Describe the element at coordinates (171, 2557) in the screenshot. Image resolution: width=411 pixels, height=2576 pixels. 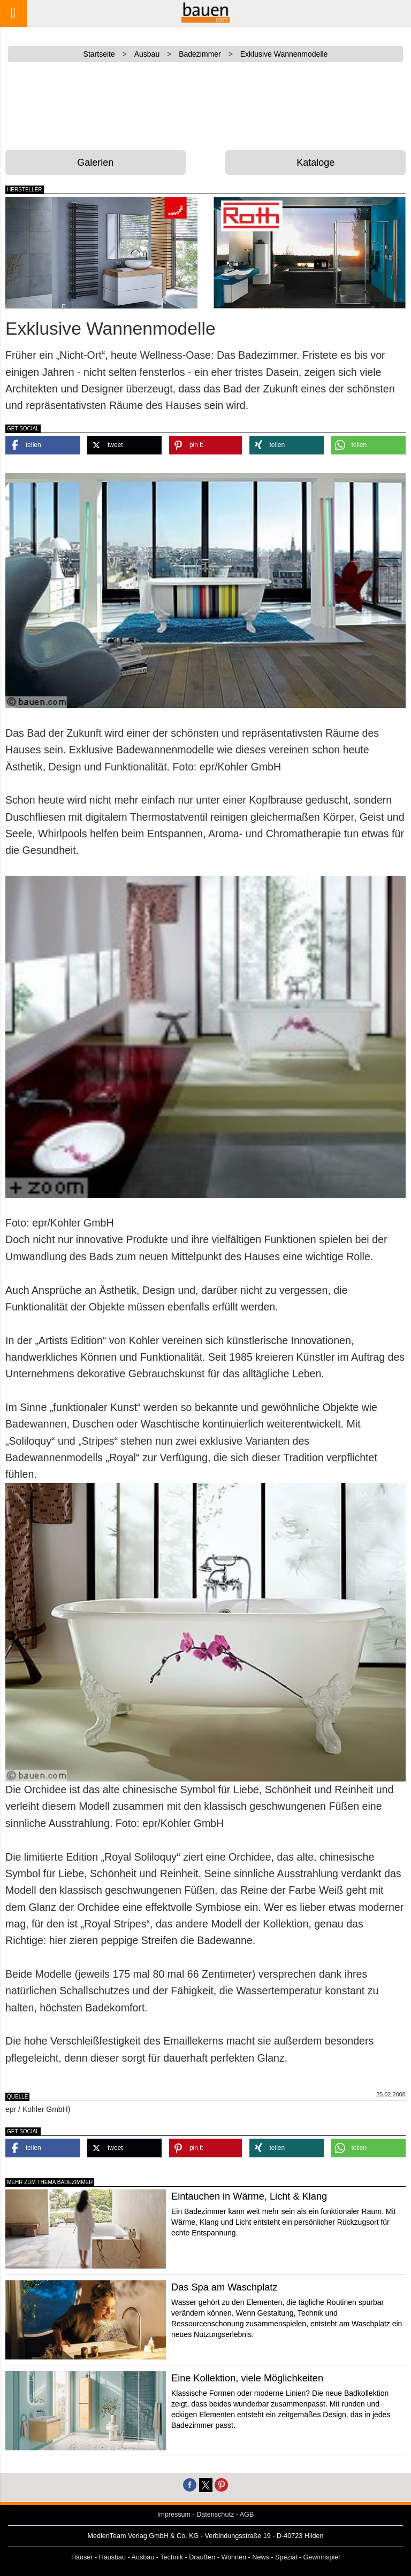
I see `Technik` at that location.